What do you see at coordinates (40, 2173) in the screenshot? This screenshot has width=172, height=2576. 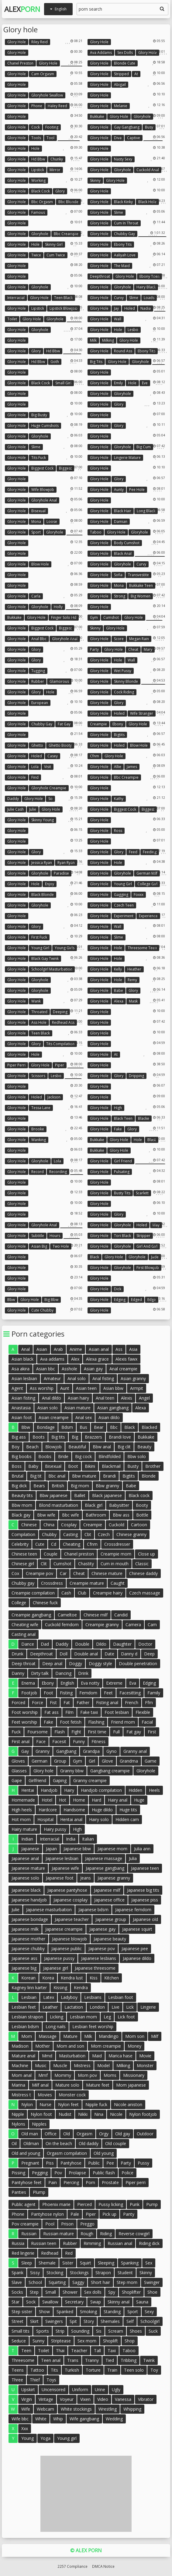 I see `Pegging` at bounding box center [40, 2173].